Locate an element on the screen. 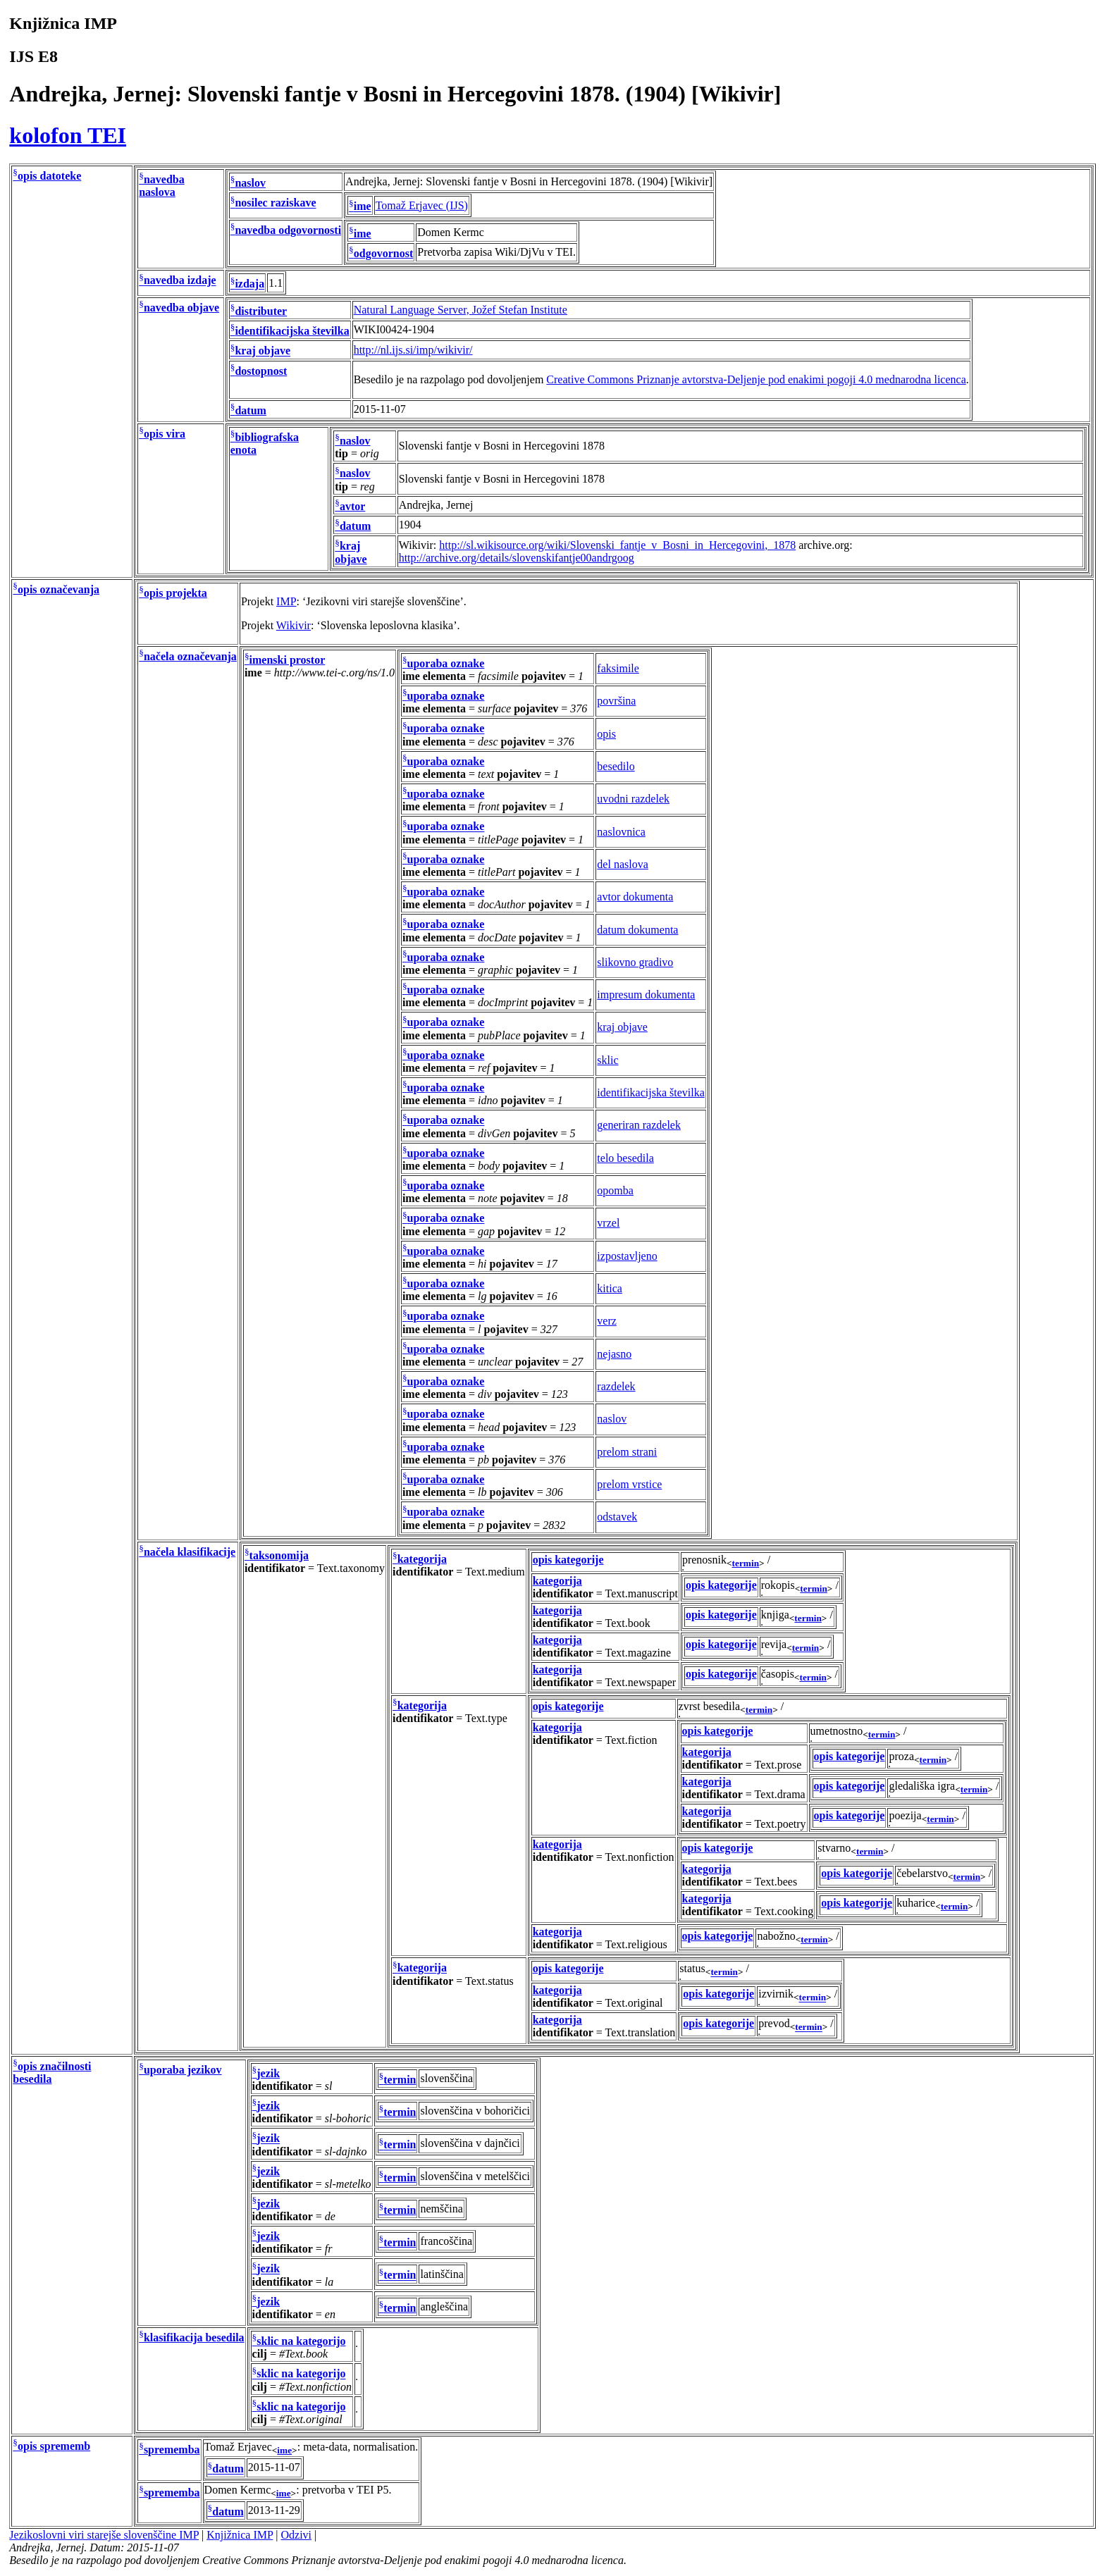  opis kategorije is located at coordinates (568, 1560).